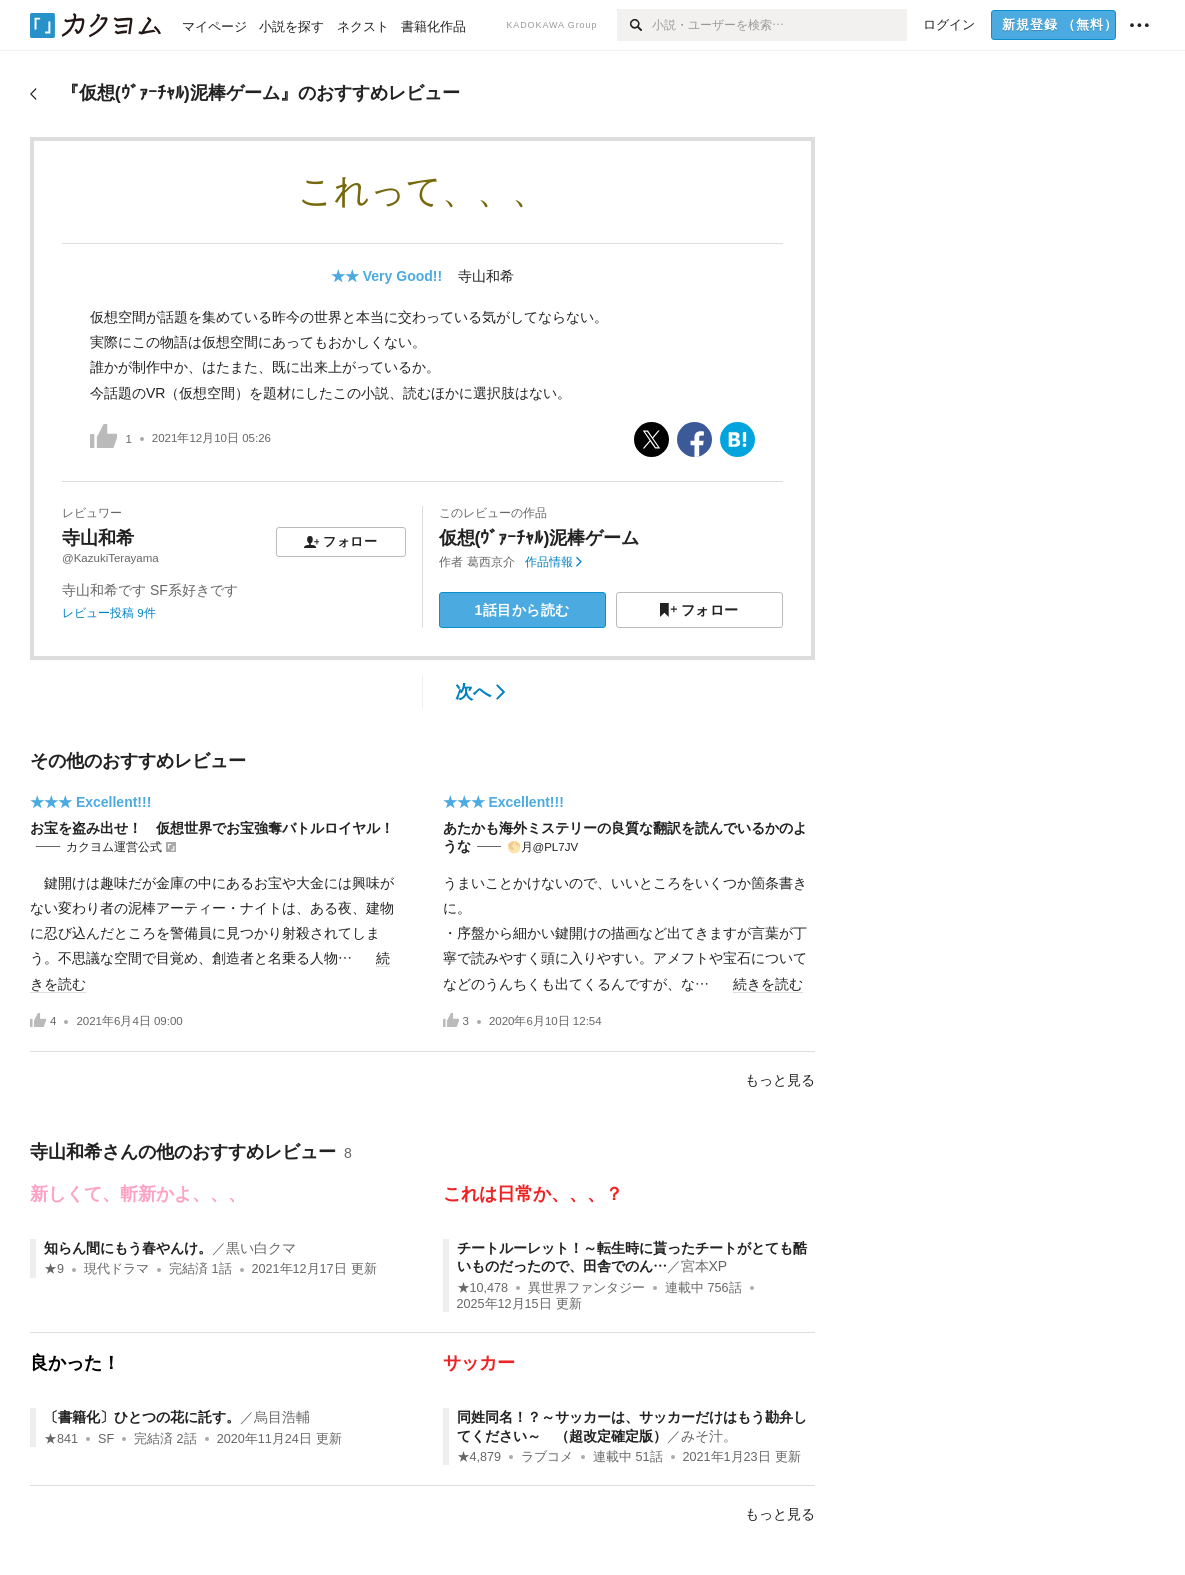  What do you see at coordinates (128, 1248) in the screenshot?
I see `知らん間にもう春やんけ。` at bounding box center [128, 1248].